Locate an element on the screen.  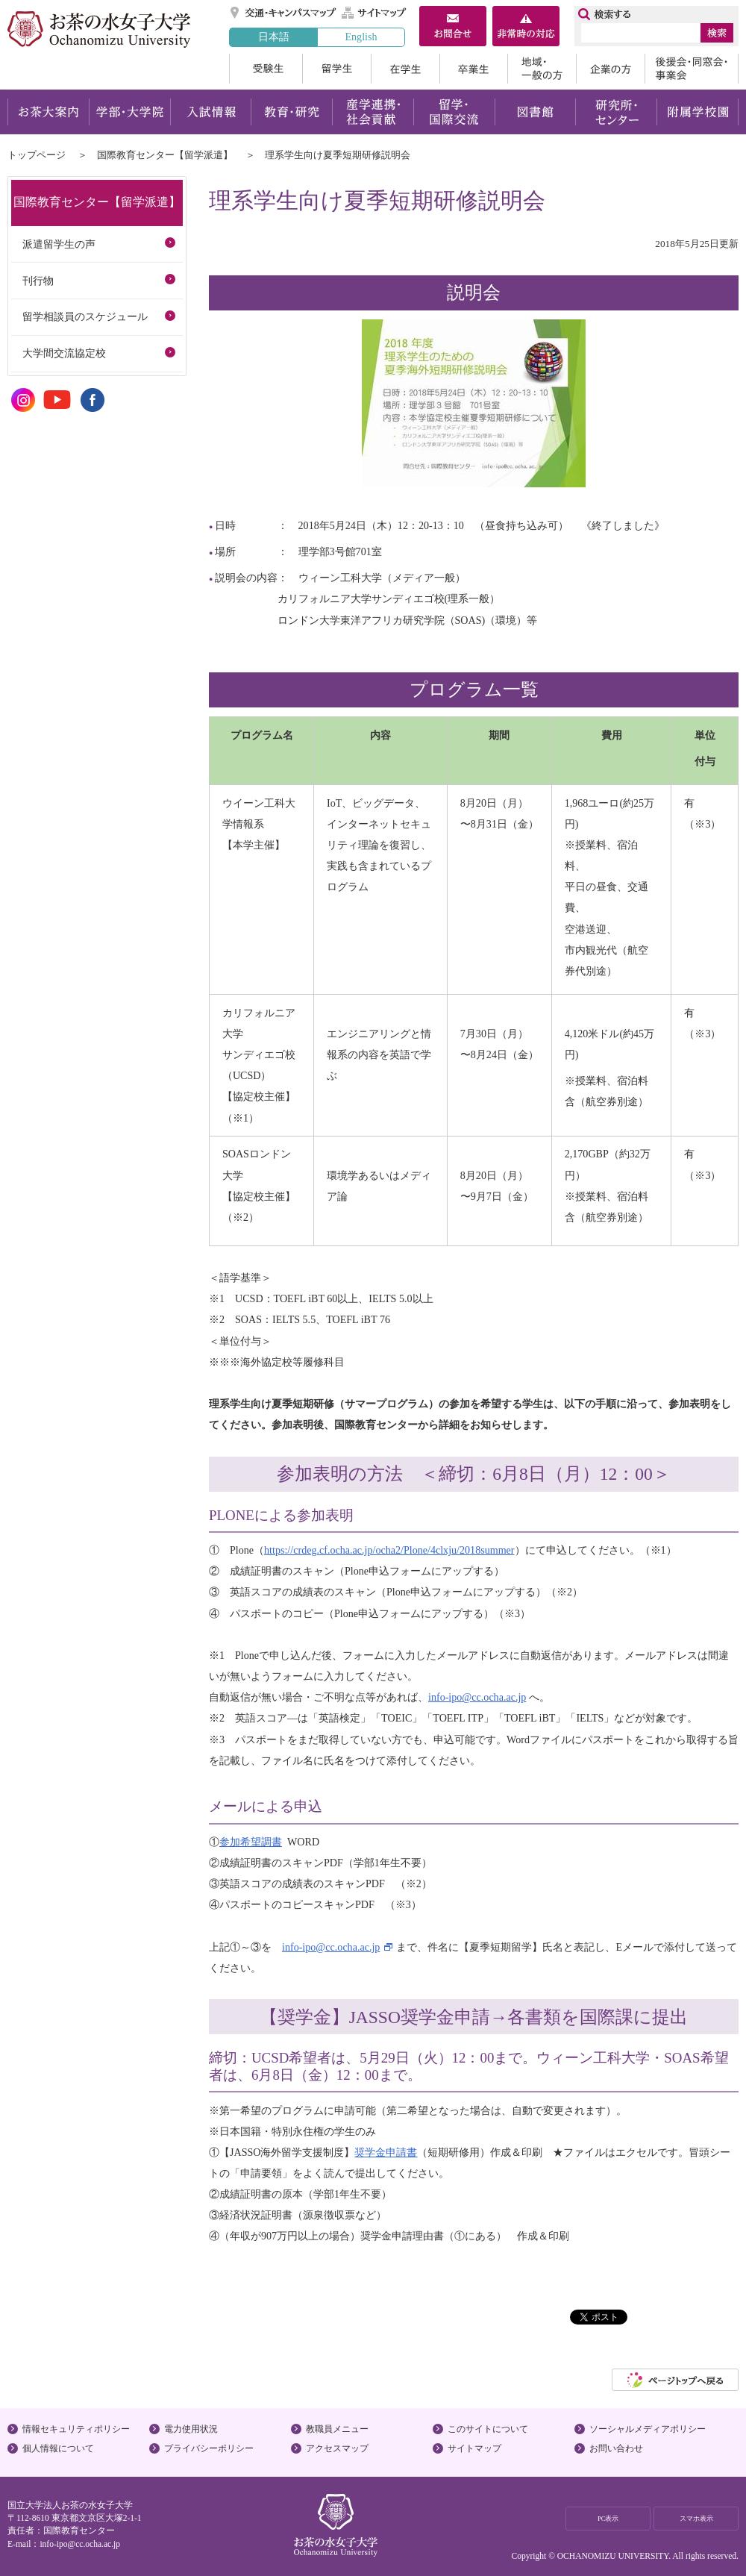
トップページ is located at coordinates (36, 154).